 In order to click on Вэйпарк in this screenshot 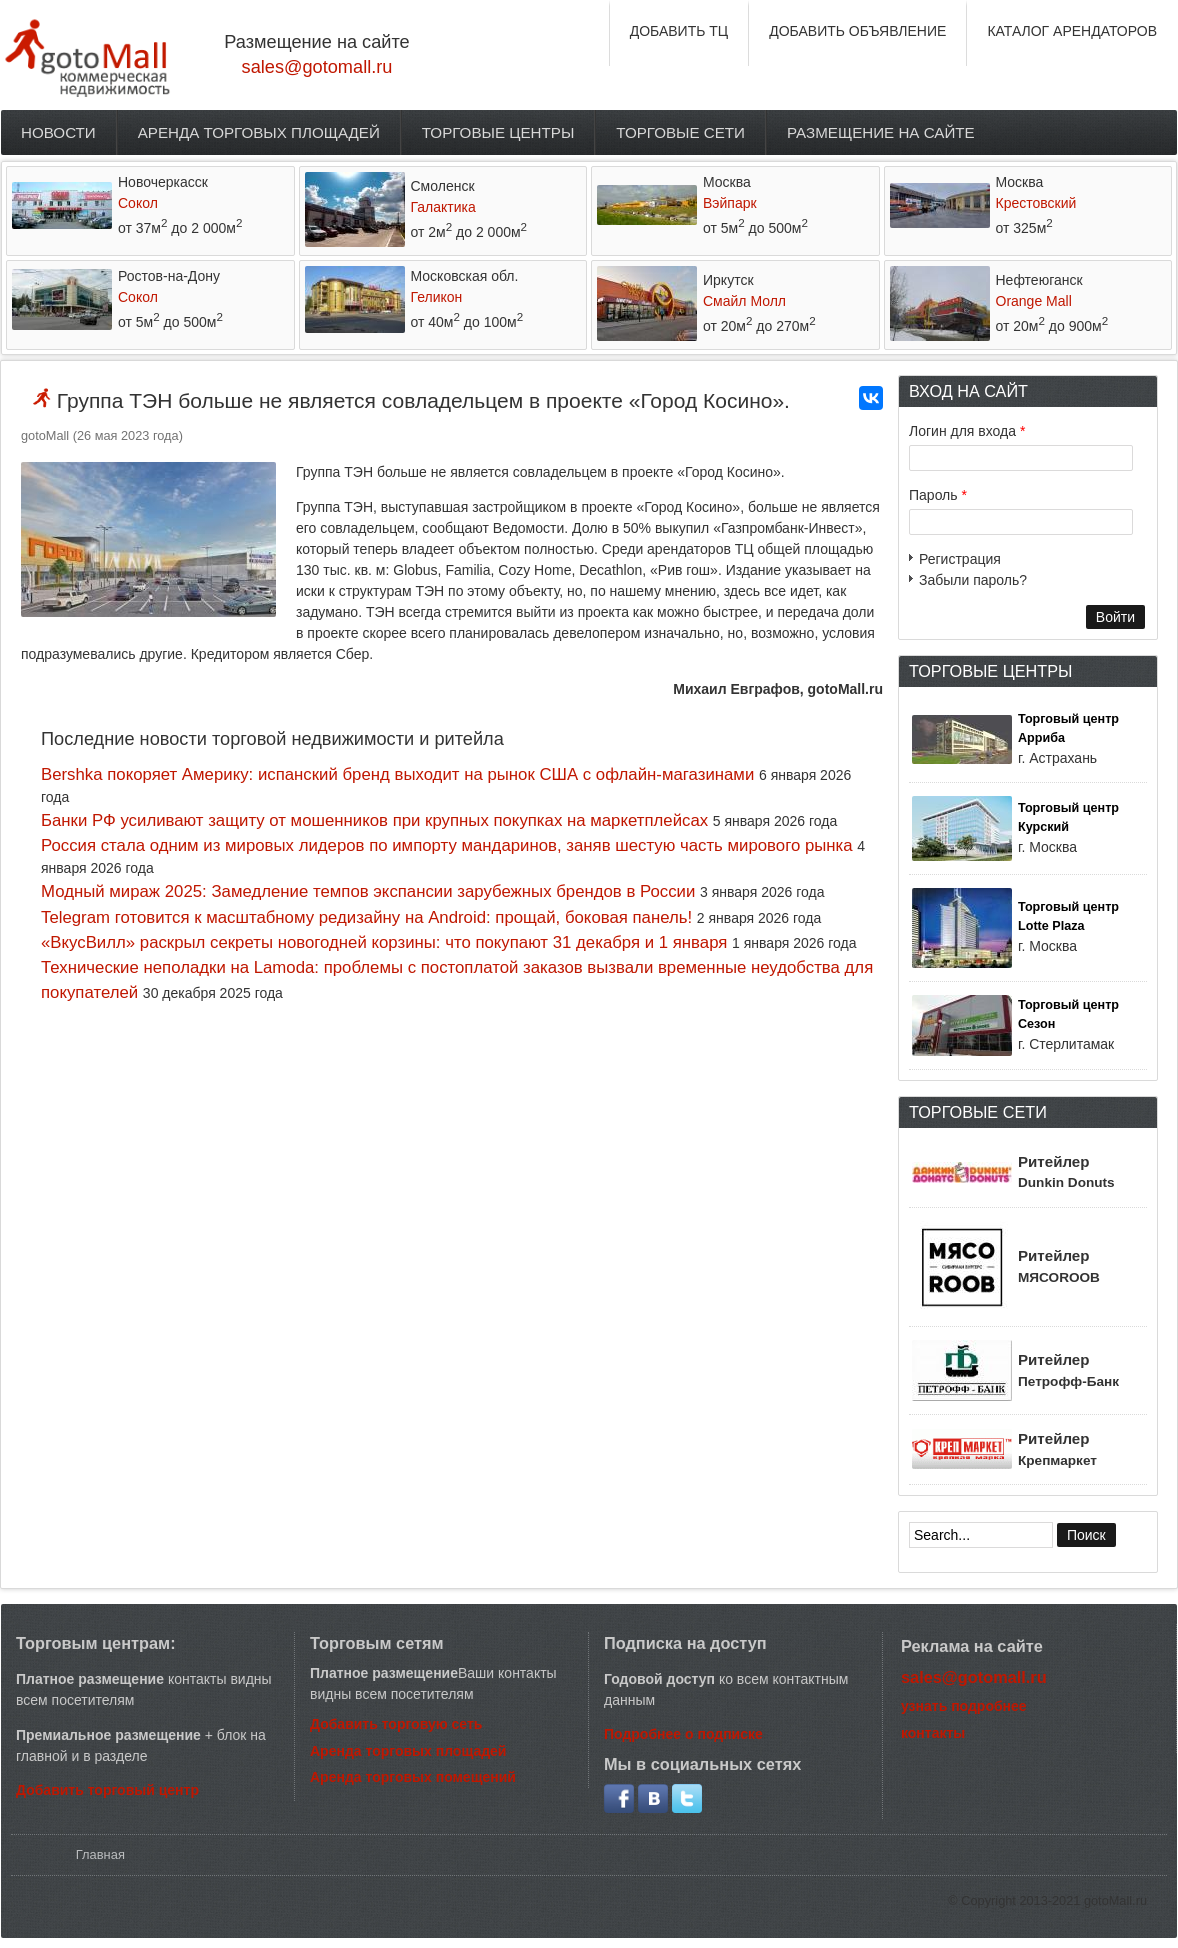, I will do `click(730, 203)`.